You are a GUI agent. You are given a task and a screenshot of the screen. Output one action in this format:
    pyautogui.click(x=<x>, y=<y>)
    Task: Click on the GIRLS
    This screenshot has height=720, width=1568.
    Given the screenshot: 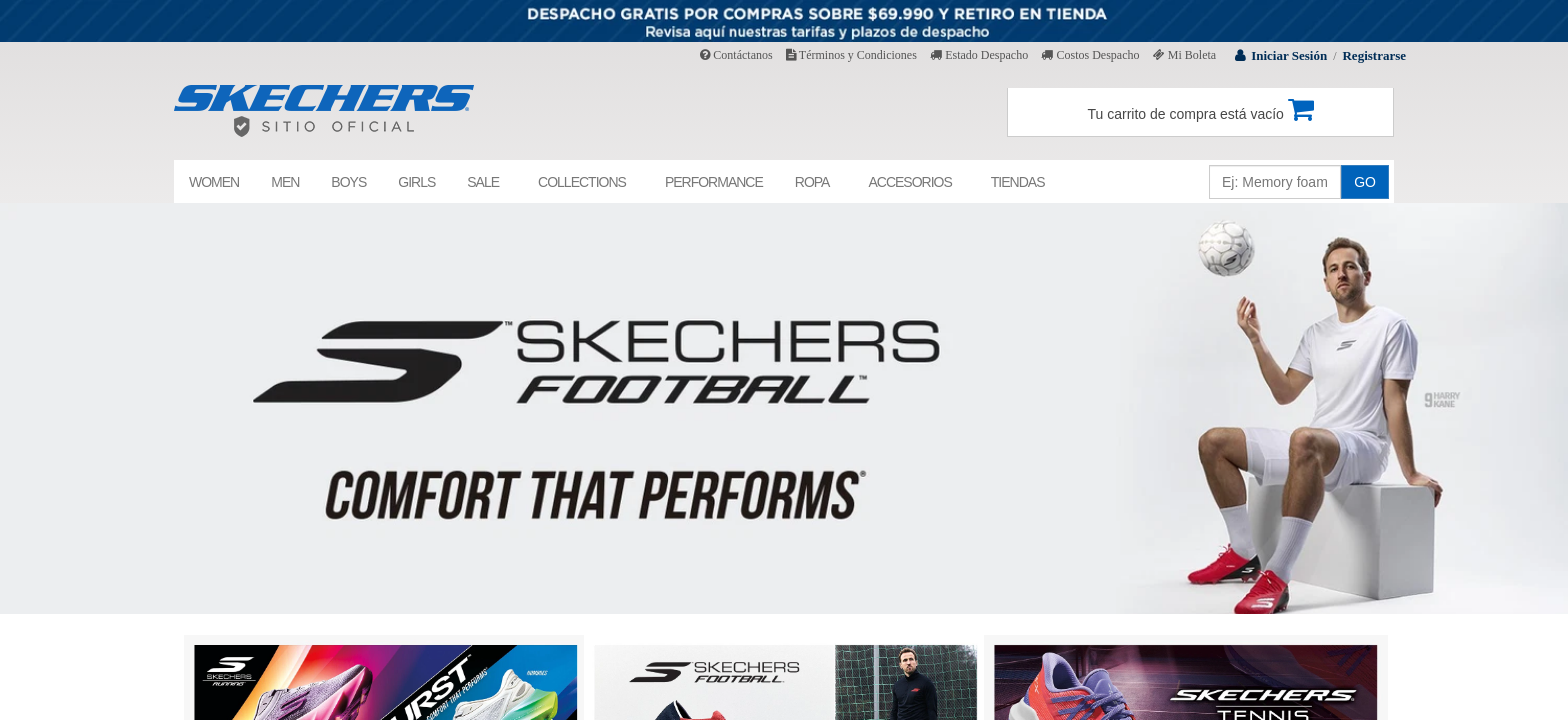 What is the action you would take?
    pyautogui.click(x=416, y=182)
    